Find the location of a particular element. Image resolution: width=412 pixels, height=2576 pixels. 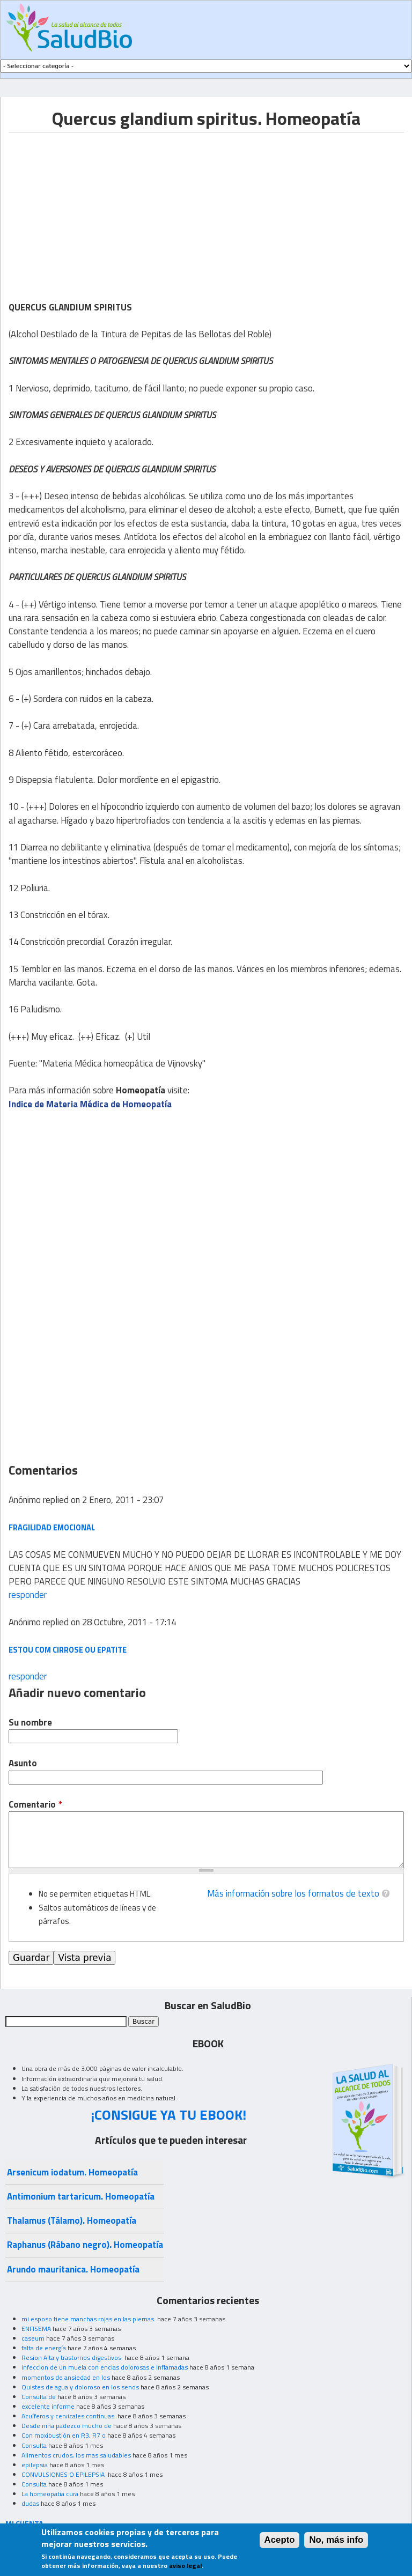

mi esposo tiene manchas rojas en las piernas is located at coordinates (88, 2319).